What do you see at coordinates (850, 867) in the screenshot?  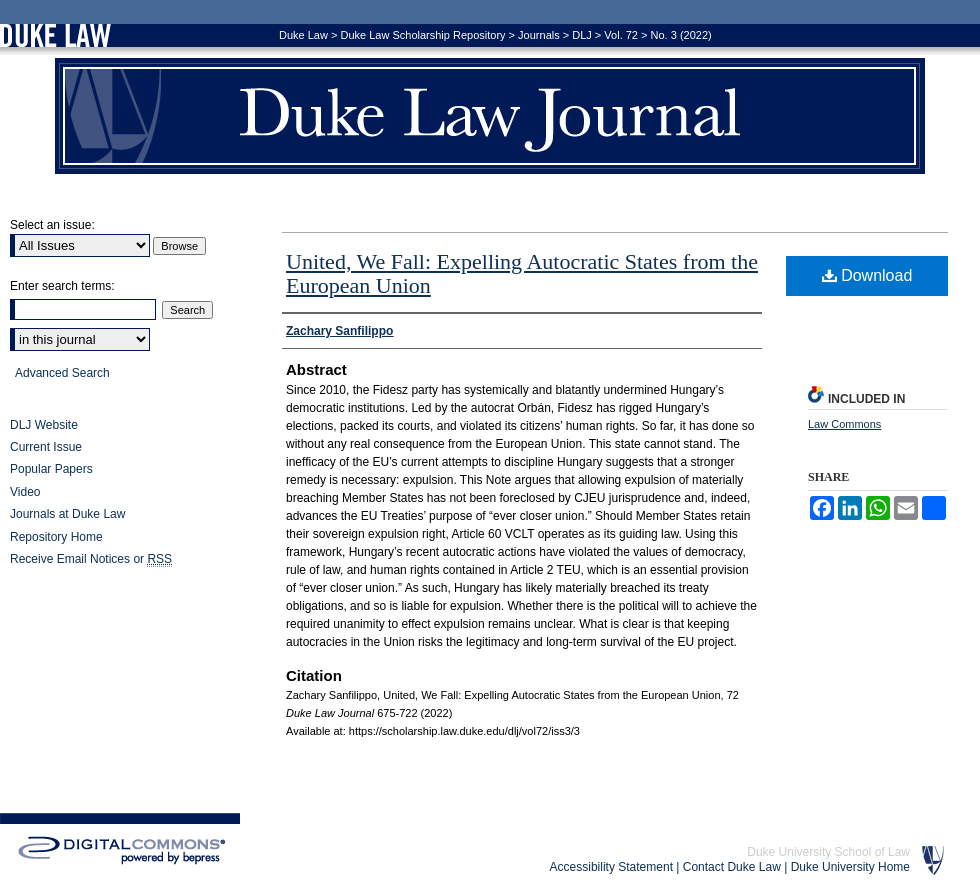 I see `Duke University Home` at bounding box center [850, 867].